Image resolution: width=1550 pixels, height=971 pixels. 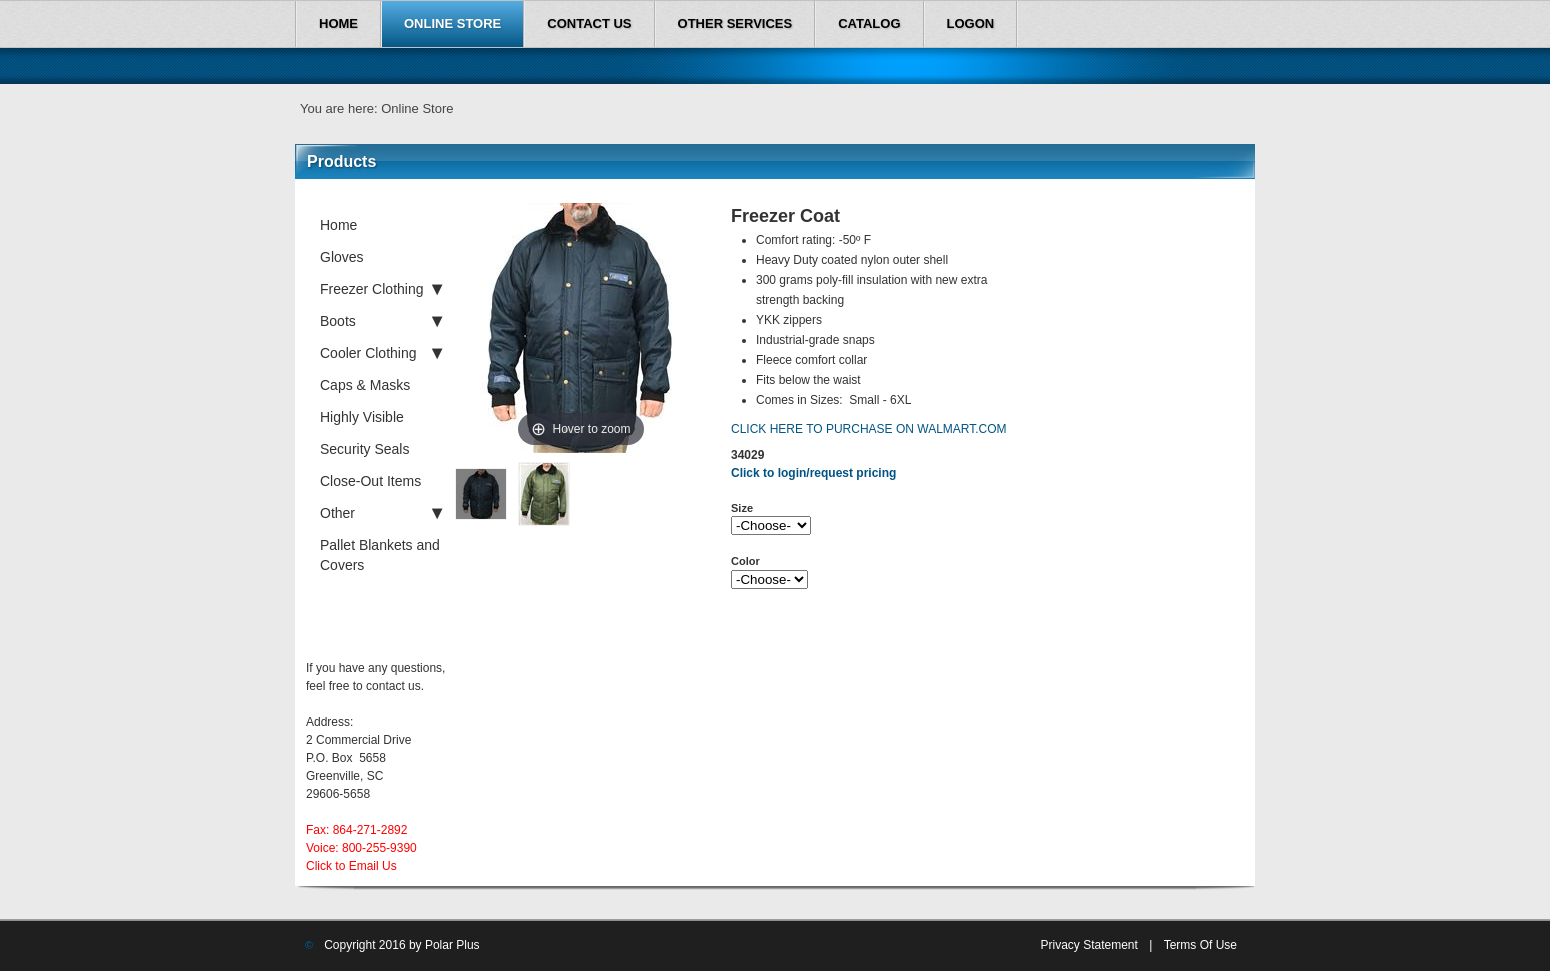 I want to click on Caps & Masks, so click(x=365, y=385).